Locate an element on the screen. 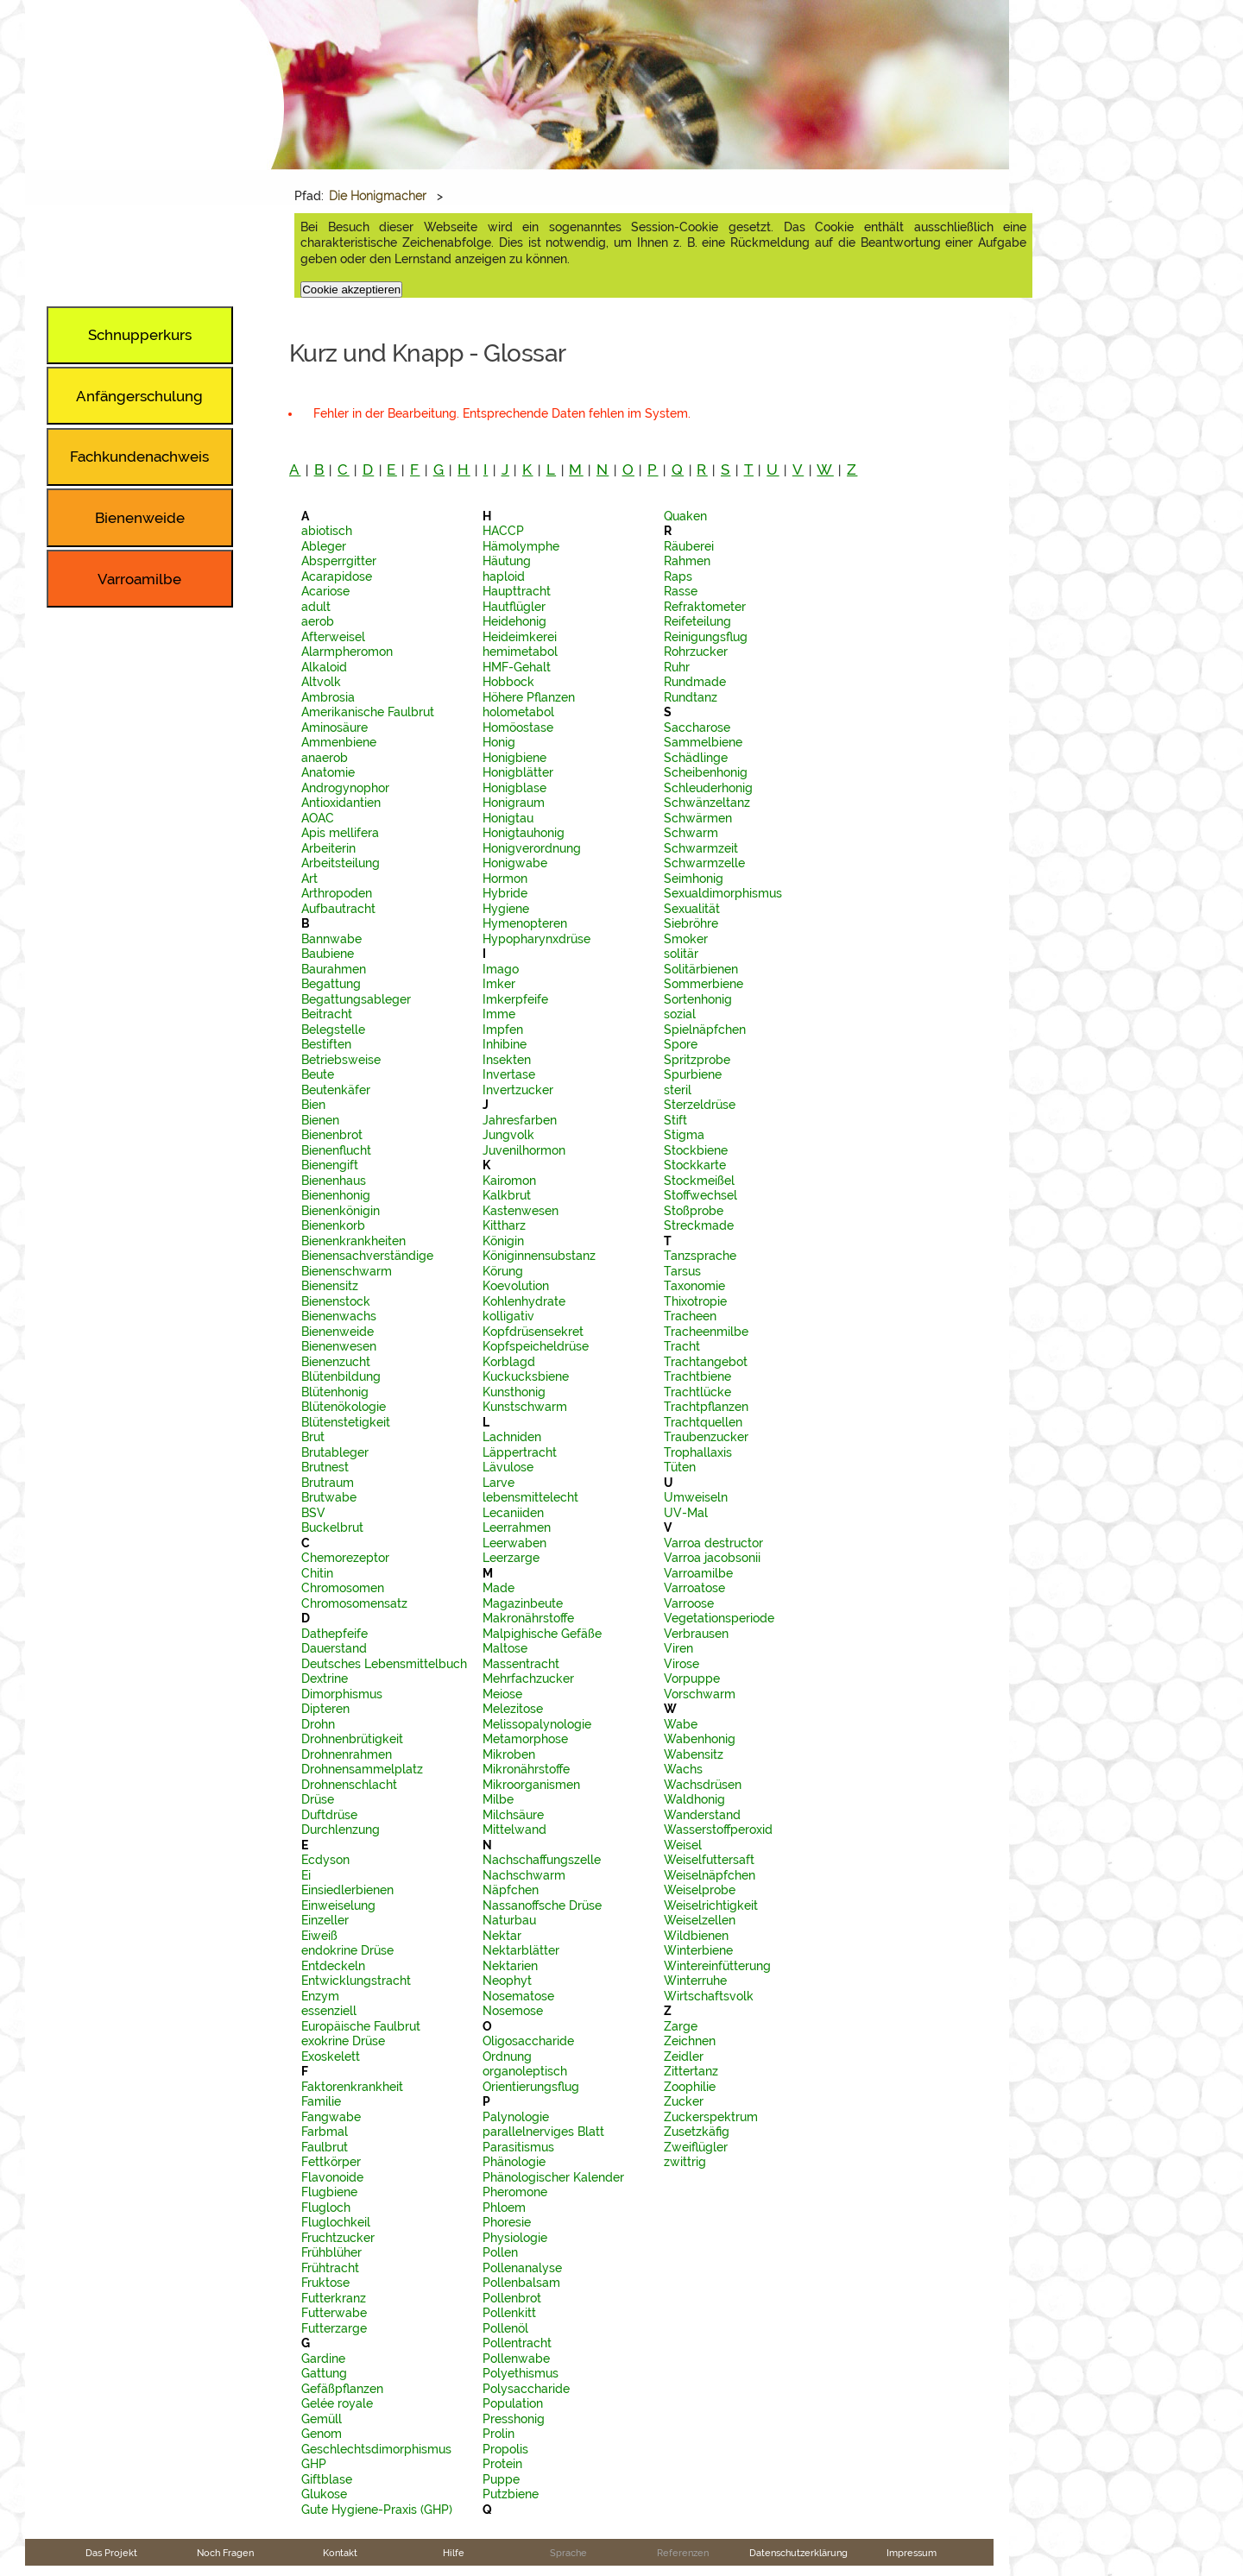 The width and height of the screenshot is (1243, 2576). Imker is located at coordinates (499, 984).